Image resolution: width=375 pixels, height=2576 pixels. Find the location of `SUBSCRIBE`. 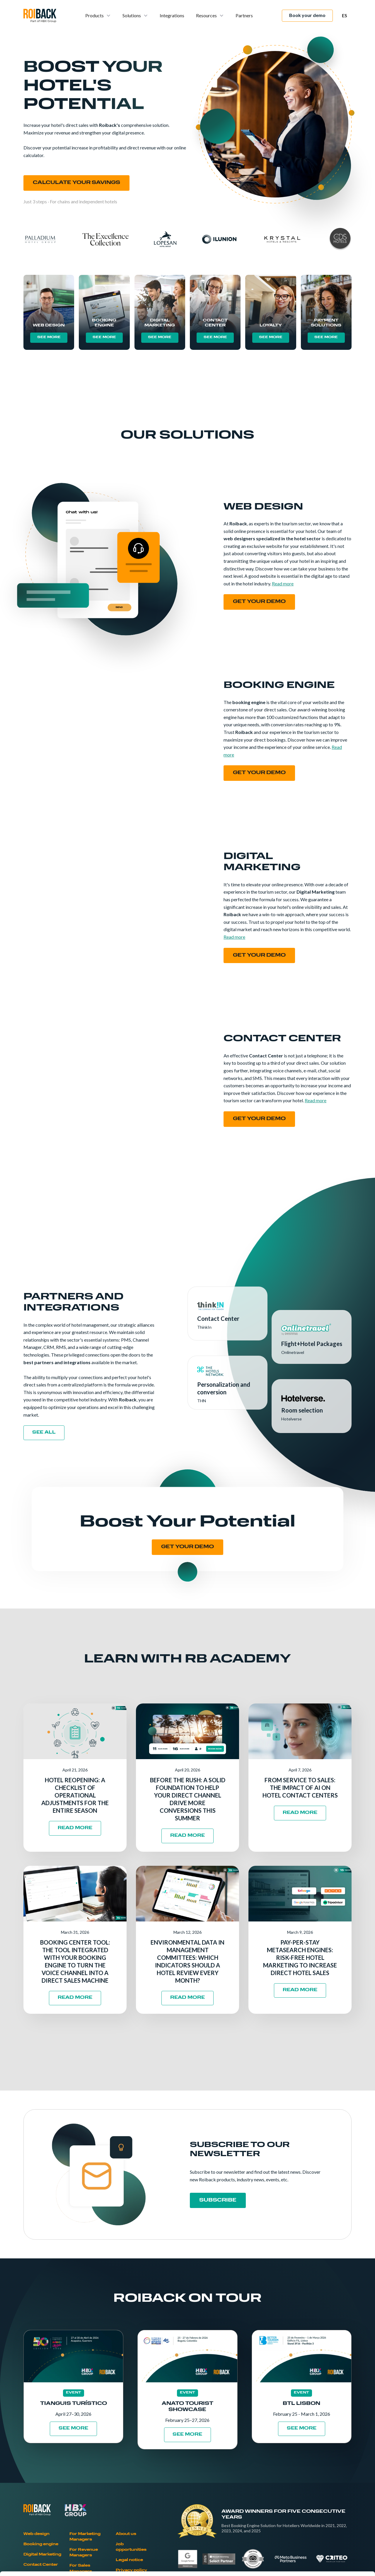

SUBSCRIBE is located at coordinates (217, 2200).